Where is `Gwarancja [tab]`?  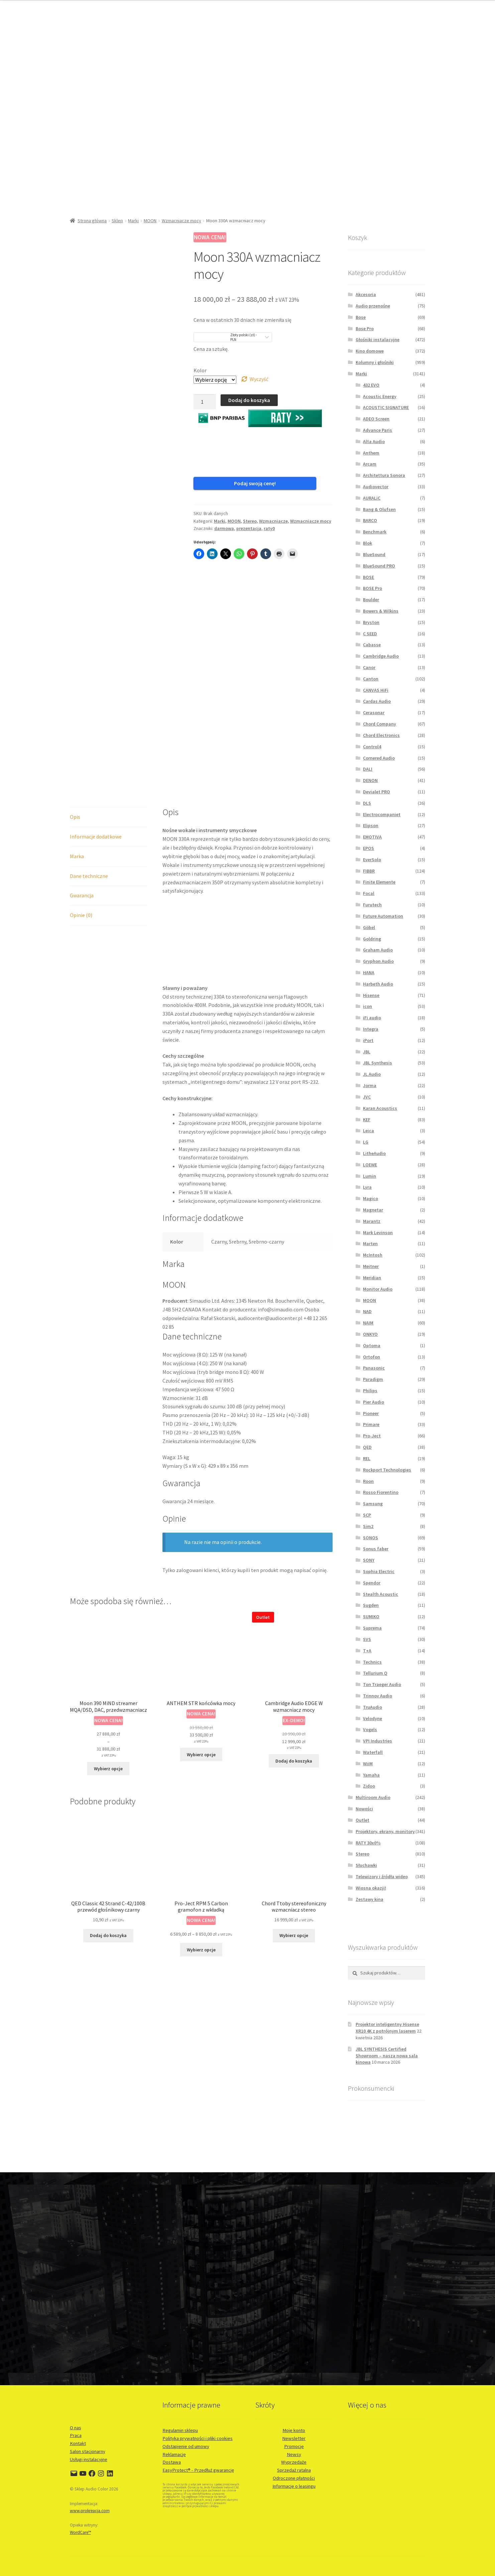 Gwarancja [tab] is located at coordinates (82, 772).